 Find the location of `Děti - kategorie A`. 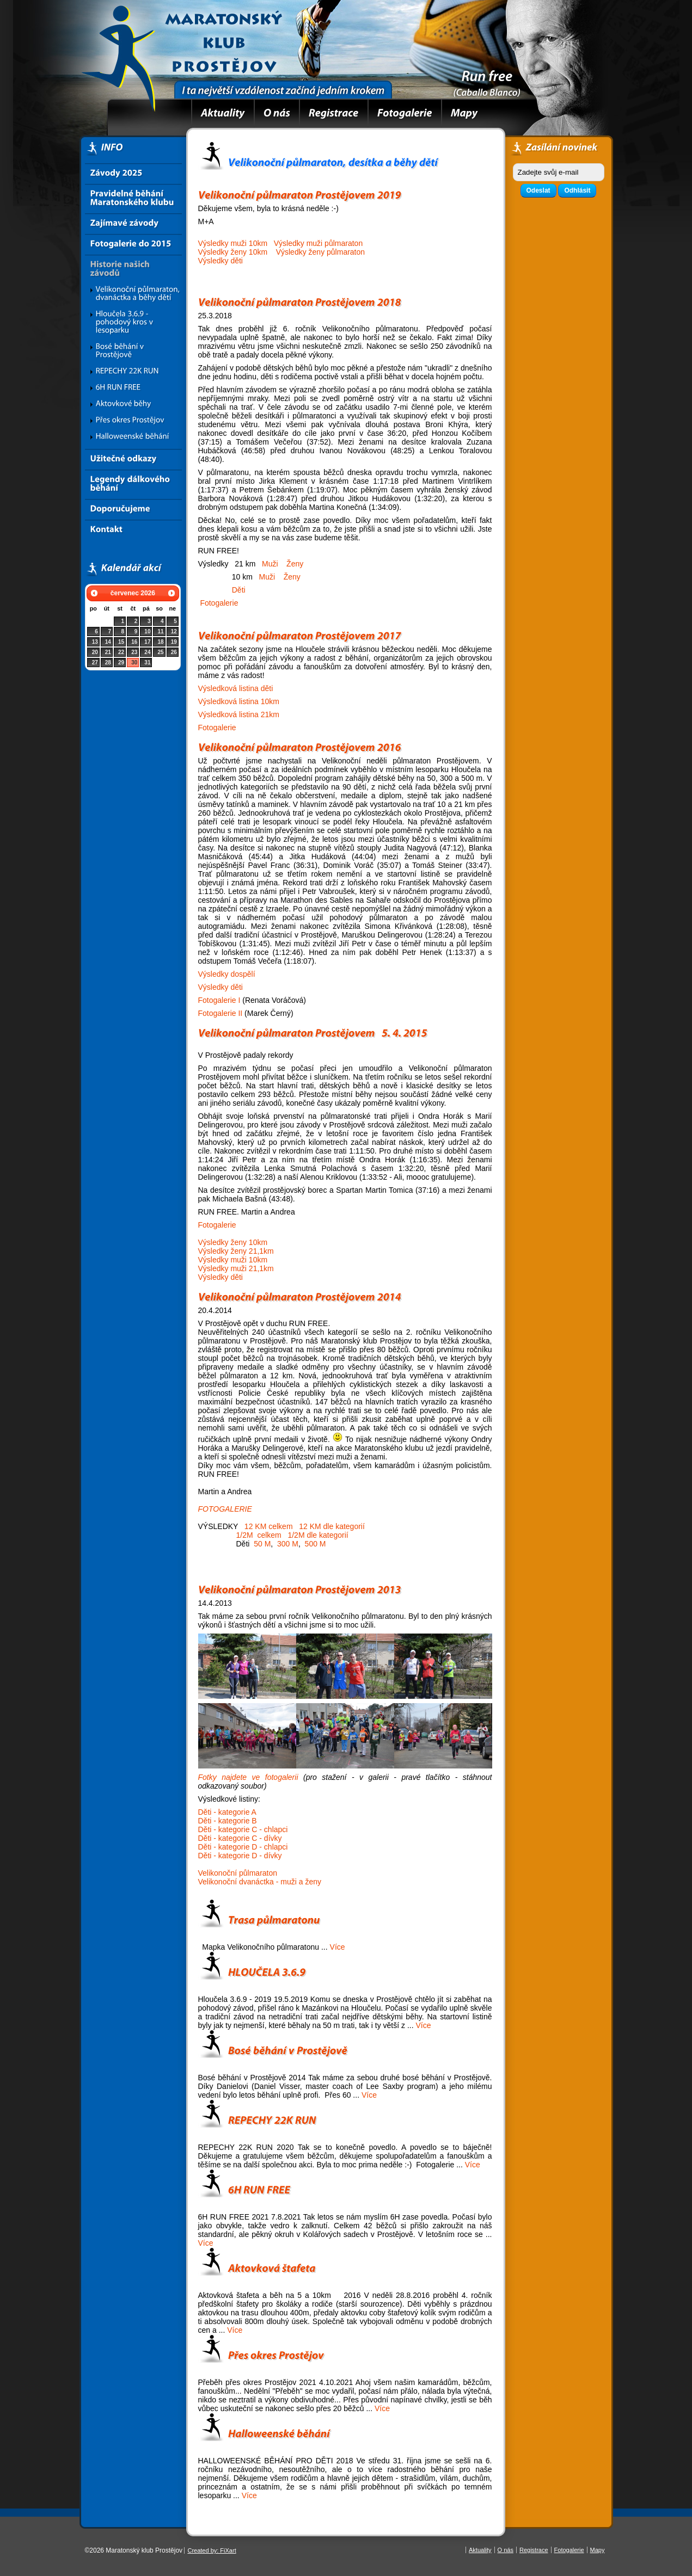

Děti - kategorie A is located at coordinates (227, 1812).